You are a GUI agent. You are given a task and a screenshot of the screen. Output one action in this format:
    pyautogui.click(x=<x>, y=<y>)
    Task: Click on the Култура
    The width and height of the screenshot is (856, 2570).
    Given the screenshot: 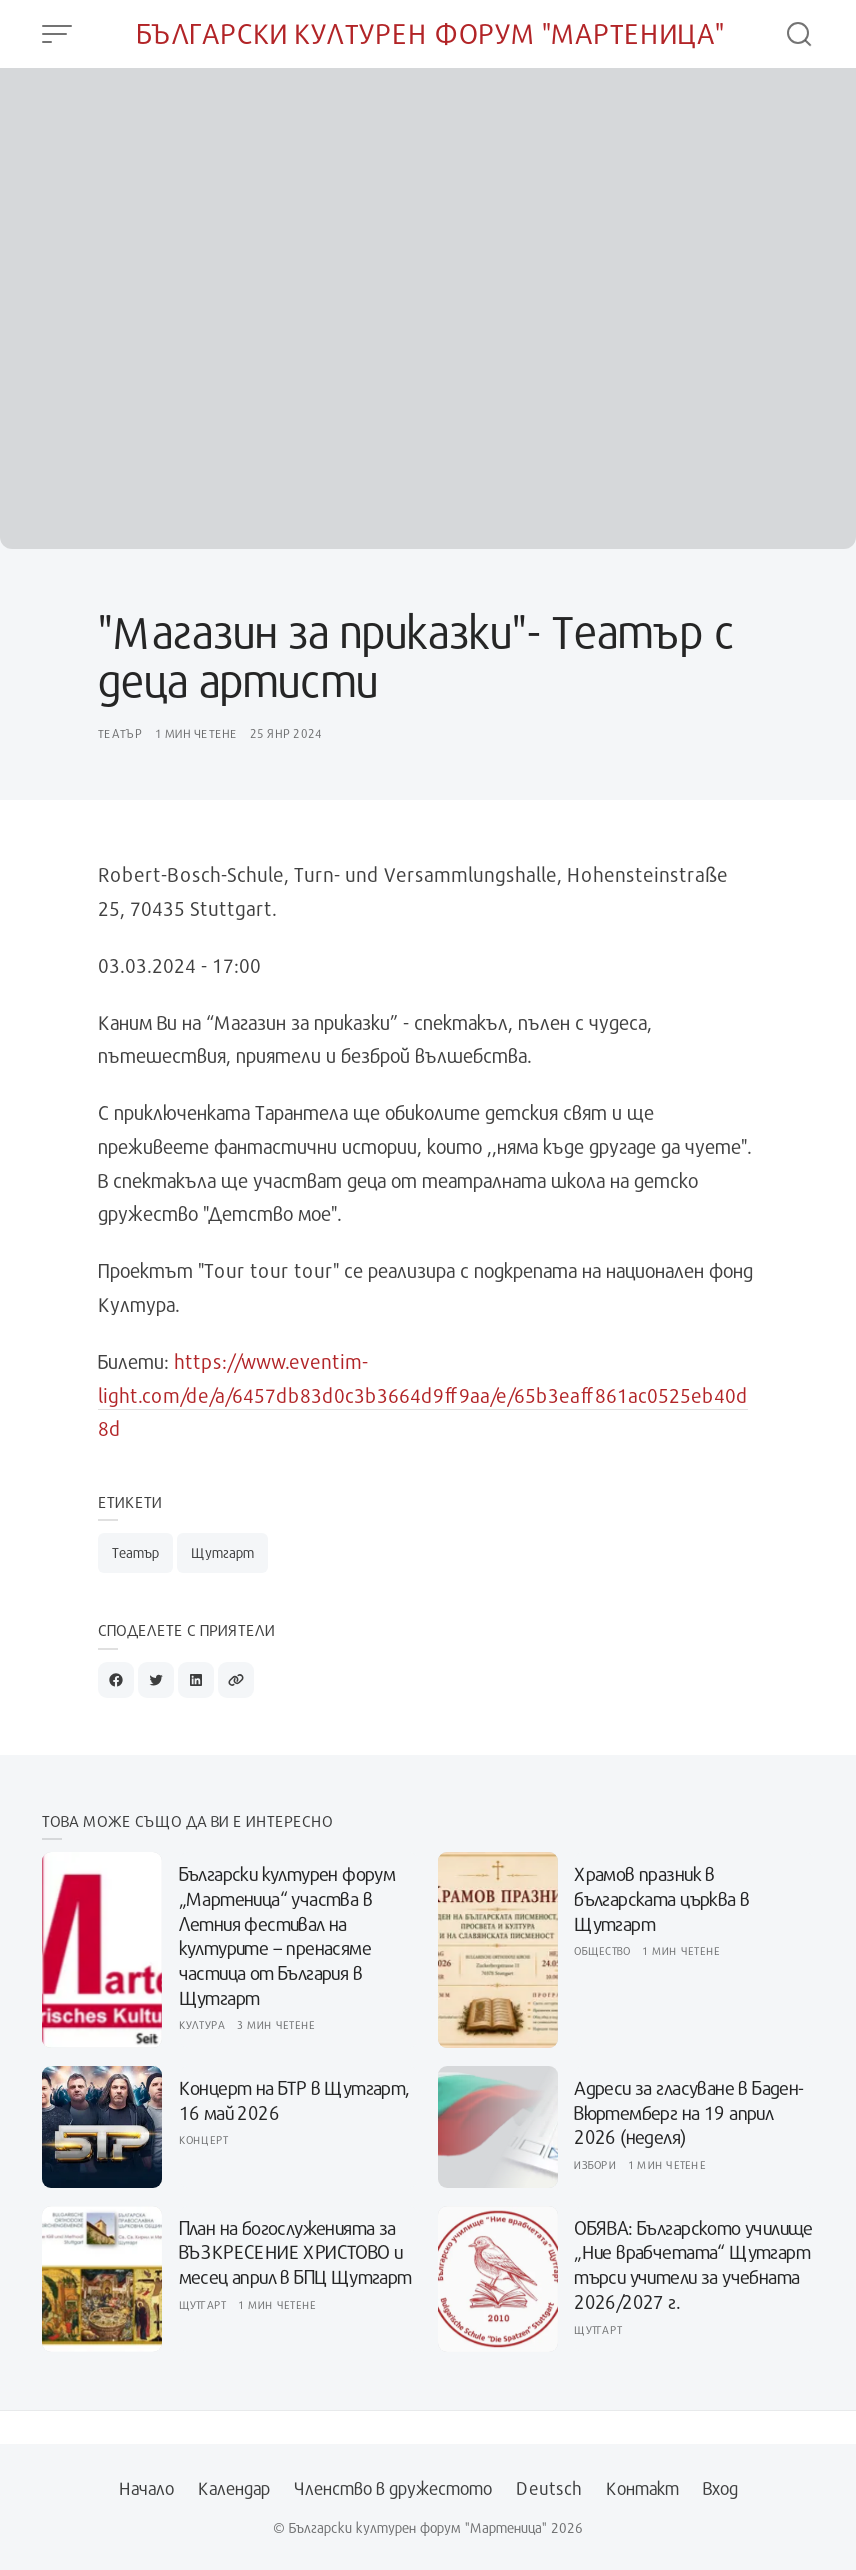 What is the action you would take?
    pyautogui.click(x=202, y=2024)
    